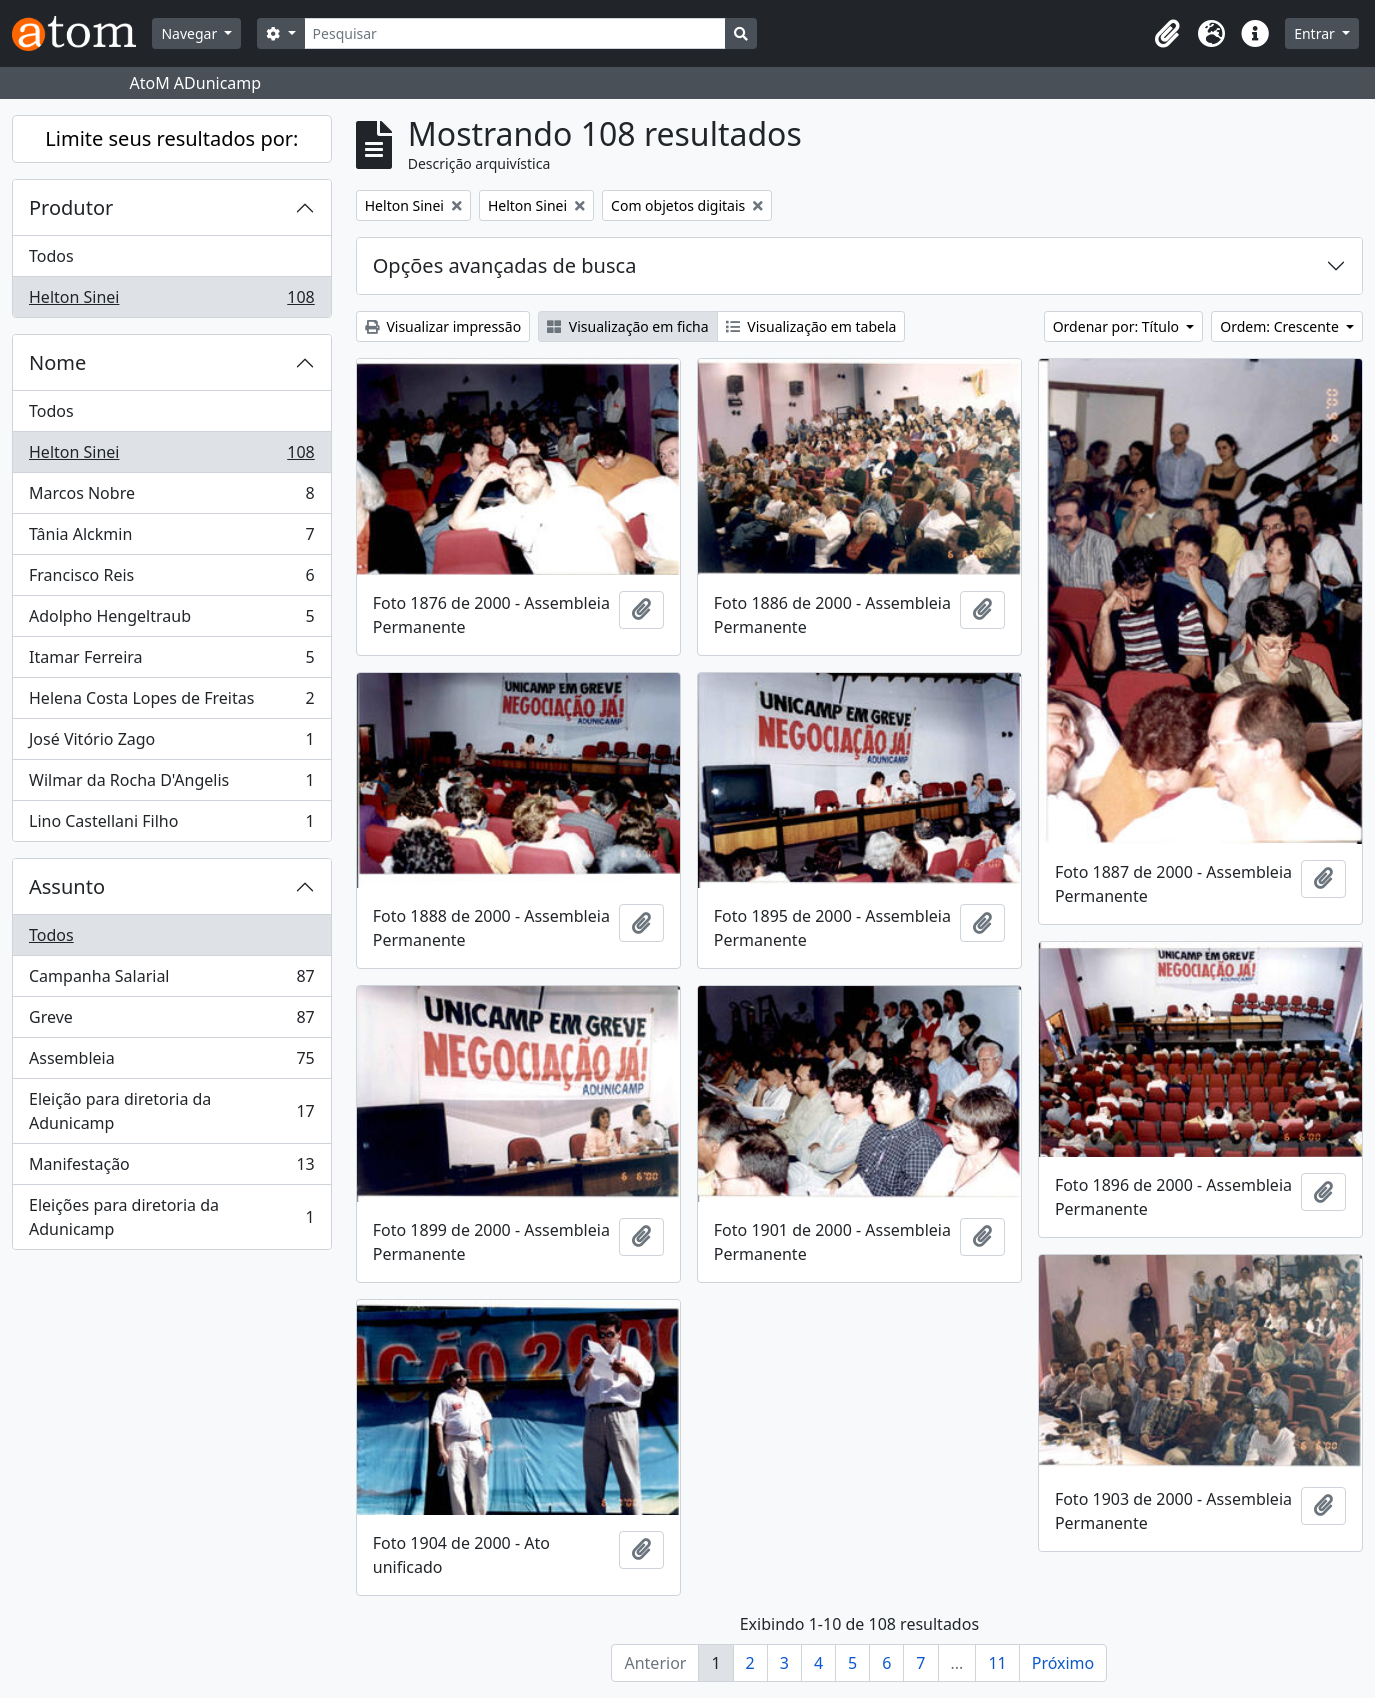 The width and height of the screenshot is (1375, 1698). I want to click on Manifestação, so click(171, 1168).